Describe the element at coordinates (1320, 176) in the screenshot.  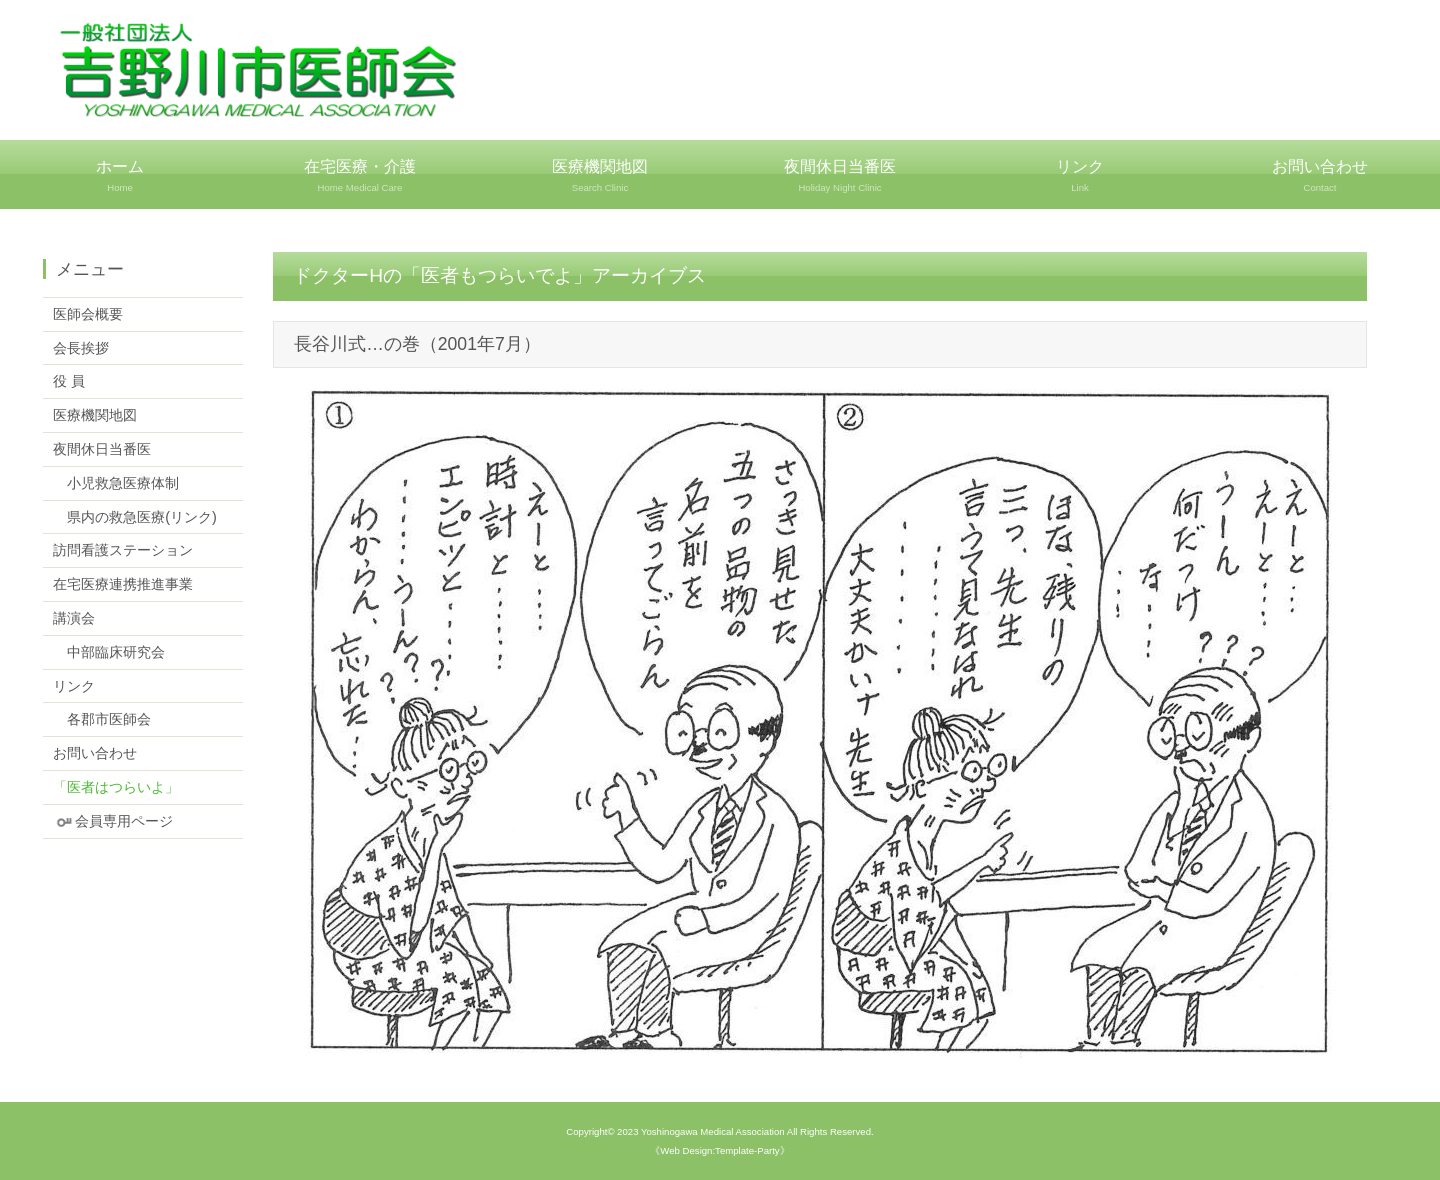
I see `お問い合わせ` at that location.